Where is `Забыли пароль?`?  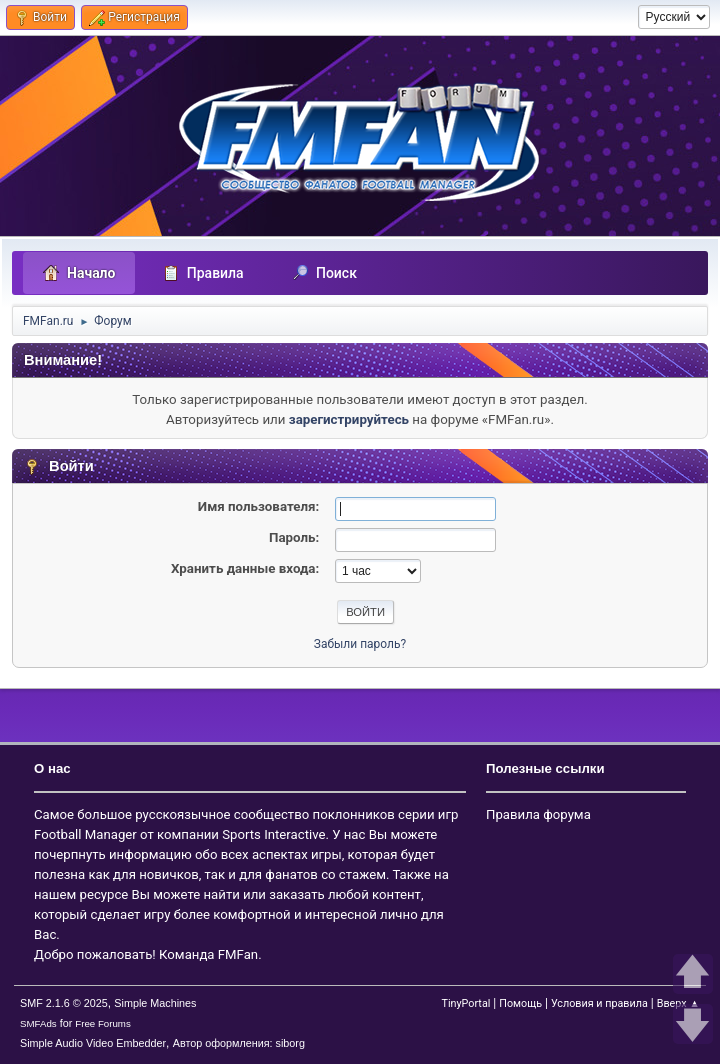 Забыли пароль? is located at coordinates (360, 644).